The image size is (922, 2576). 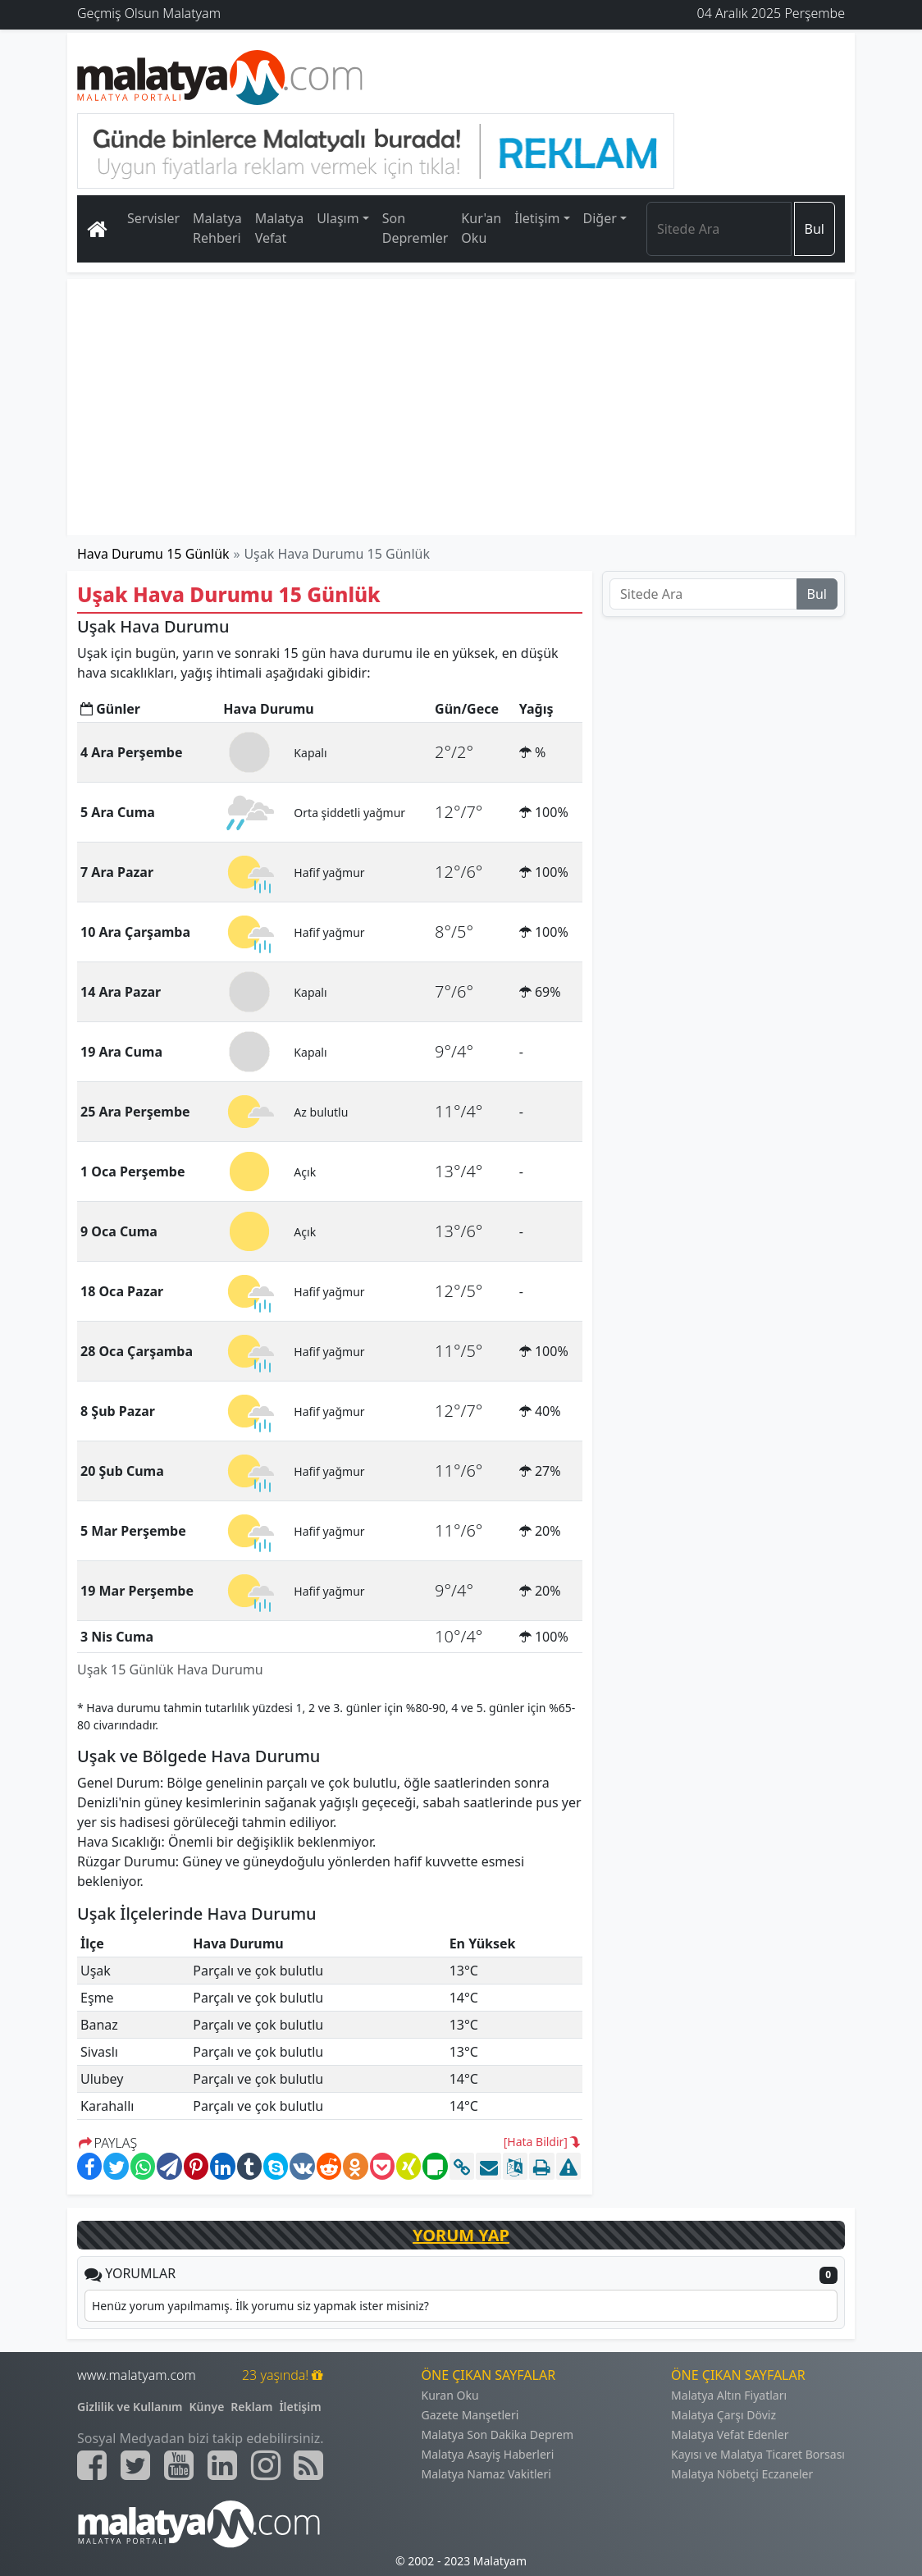 What do you see at coordinates (723, 2415) in the screenshot?
I see `Malatya Çarşı Döviz` at bounding box center [723, 2415].